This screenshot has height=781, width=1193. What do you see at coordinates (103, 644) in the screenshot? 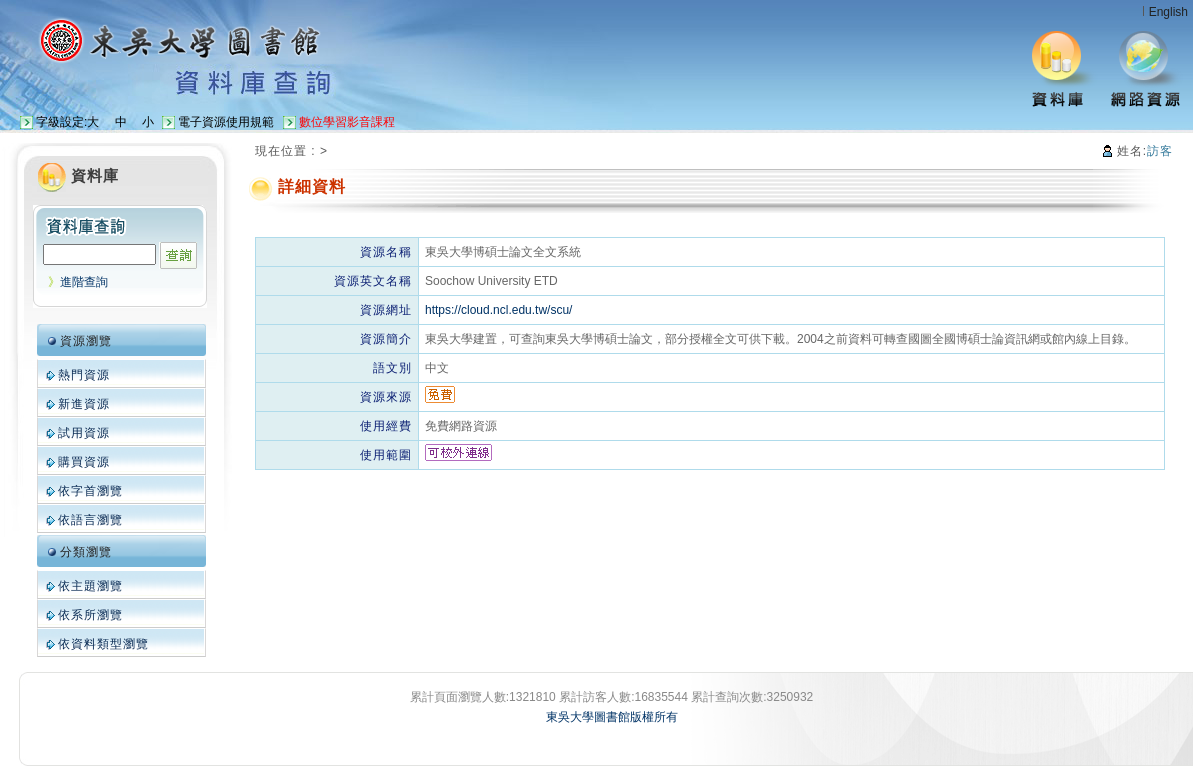
I see `依資料類型瀏覽` at bounding box center [103, 644].